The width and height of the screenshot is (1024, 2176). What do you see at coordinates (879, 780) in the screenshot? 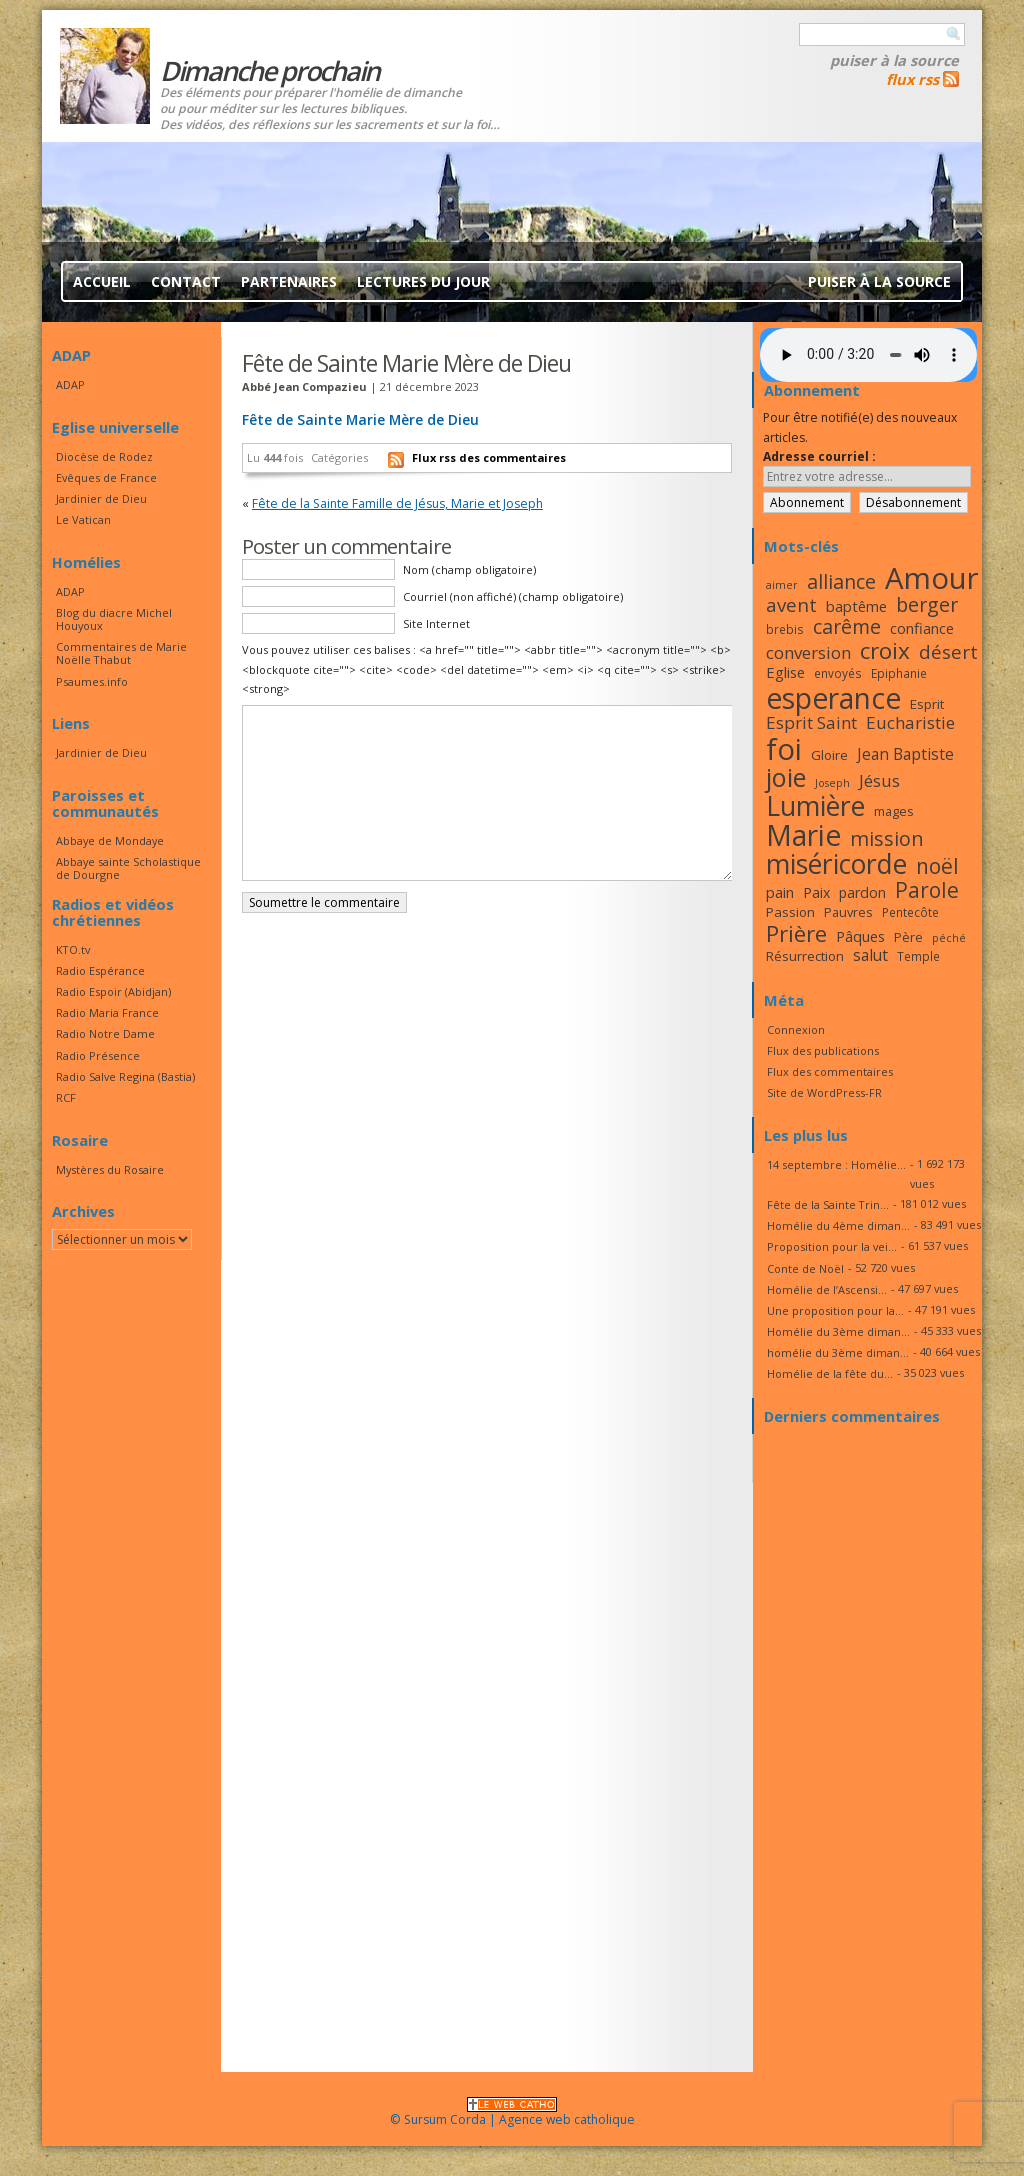
I see `Jésus [Jésus (23 éléments)]` at bounding box center [879, 780].